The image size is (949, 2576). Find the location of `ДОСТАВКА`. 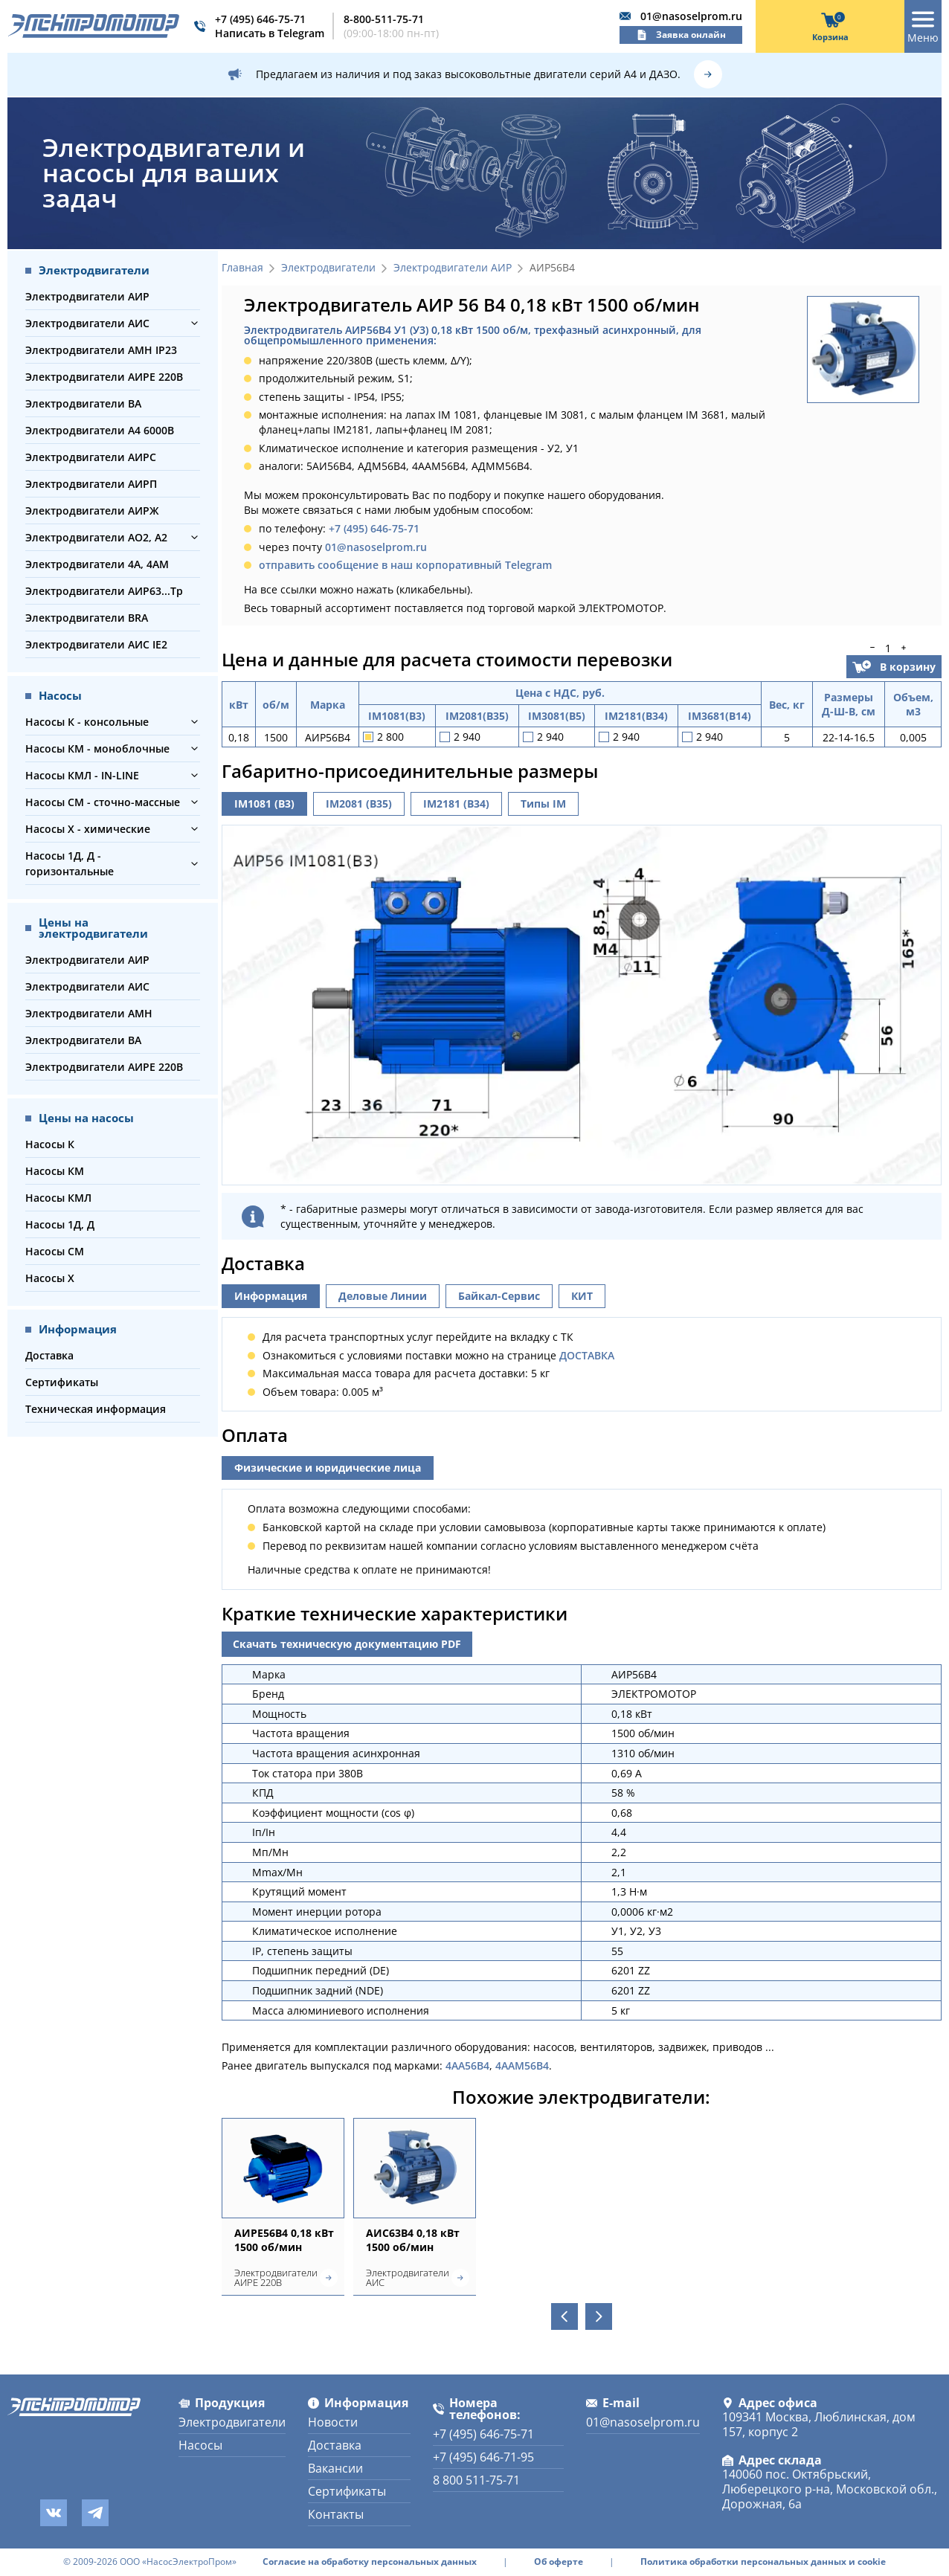

ДОСТАВКА is located at coordinates (586, 1355).